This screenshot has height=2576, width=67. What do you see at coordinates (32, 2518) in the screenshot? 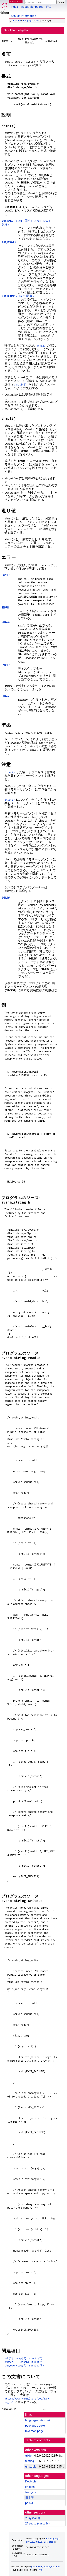
I see `2 ()` at bounding box center [32, 2518].